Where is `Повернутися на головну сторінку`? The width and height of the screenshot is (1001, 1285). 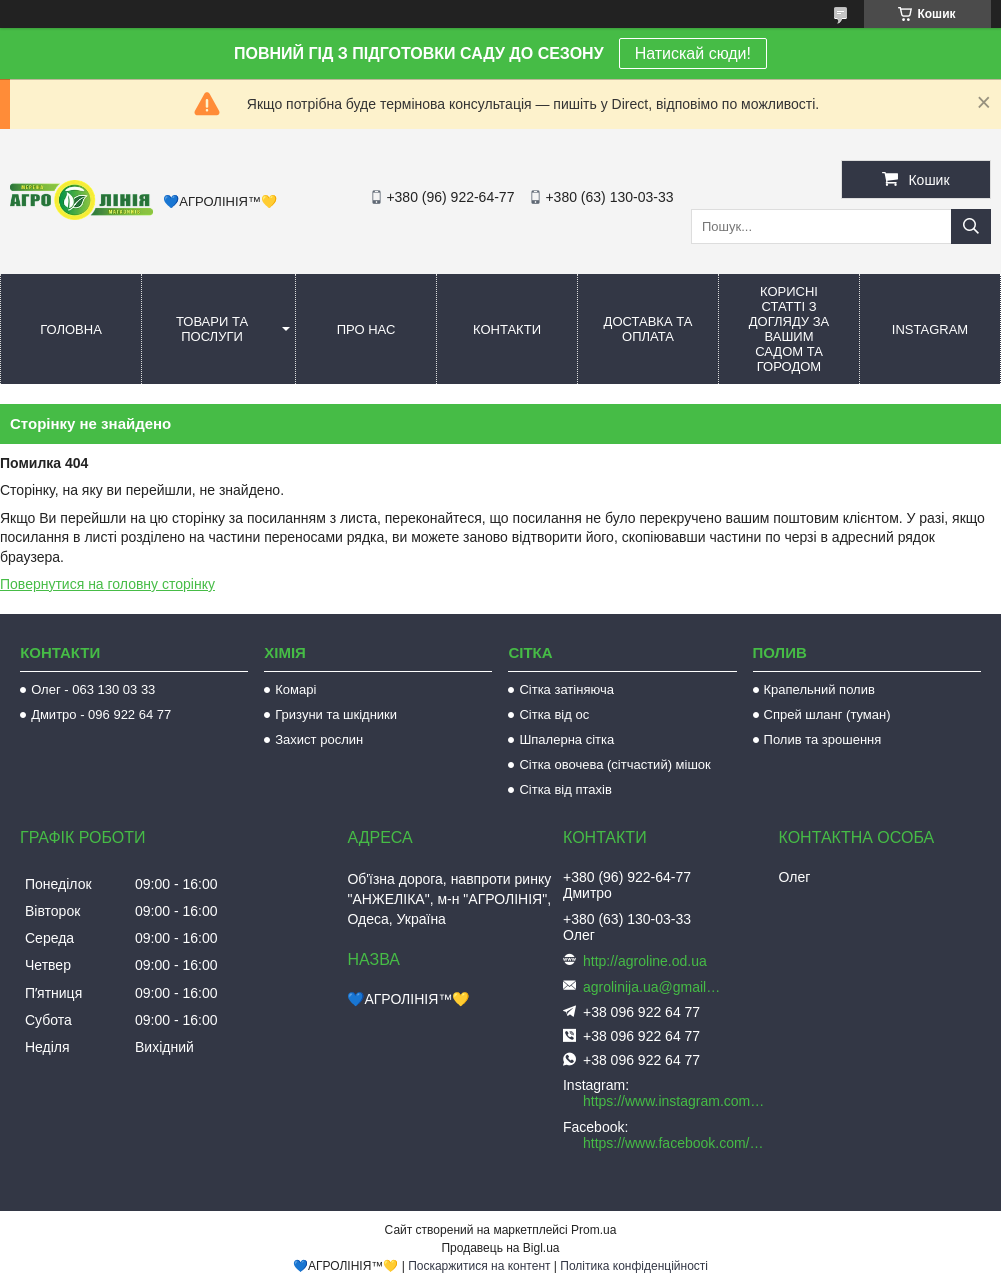
Повернутися на головну сторінку is located at coordinates (107, 584).